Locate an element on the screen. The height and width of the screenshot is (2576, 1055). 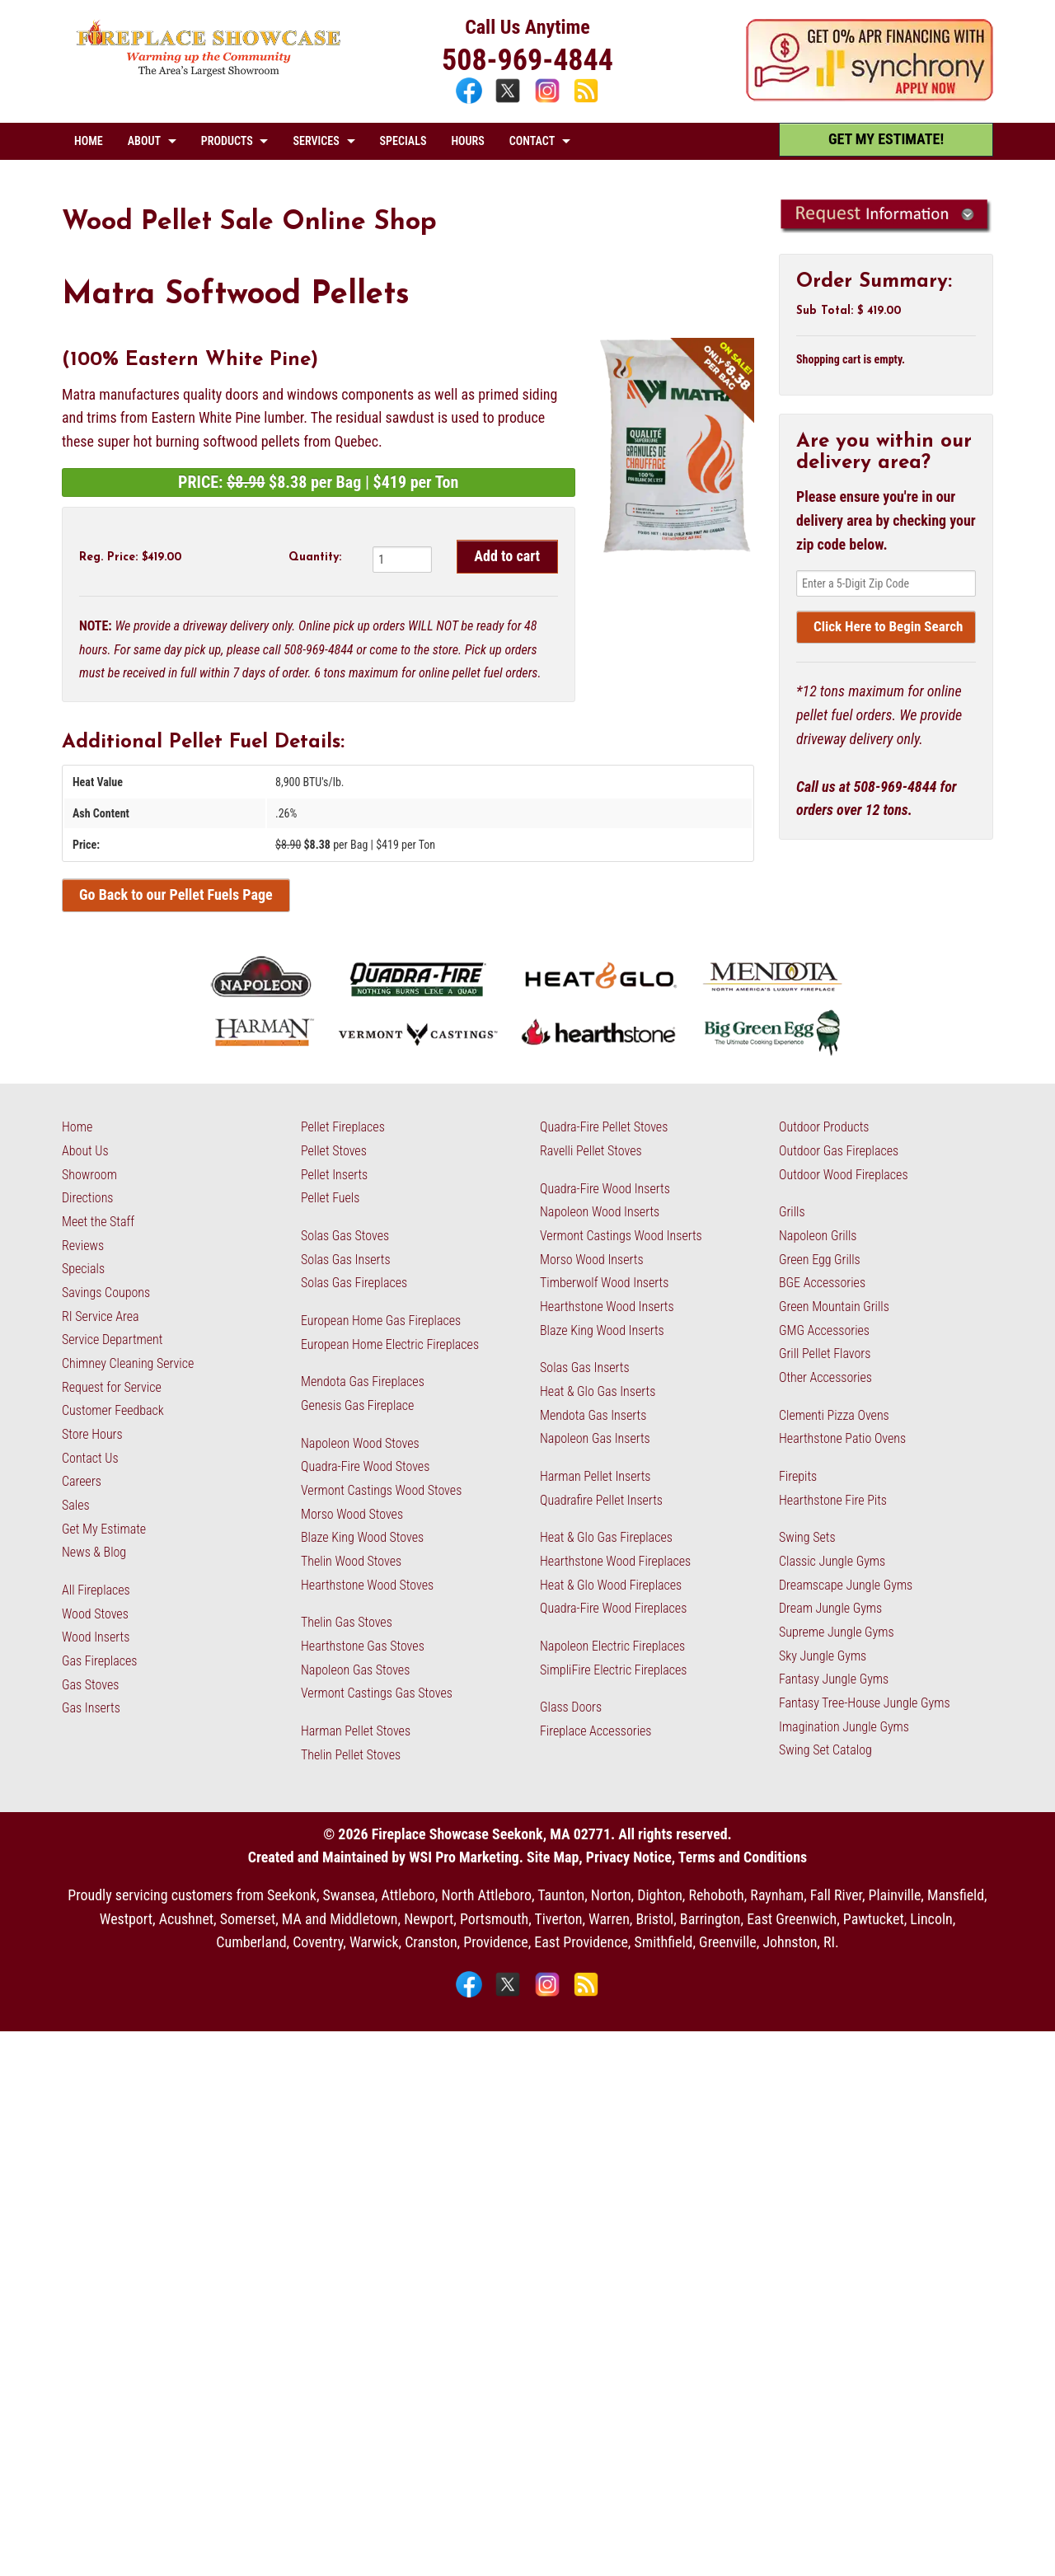
All Fireplaces is located at coordinates (96, 1590).